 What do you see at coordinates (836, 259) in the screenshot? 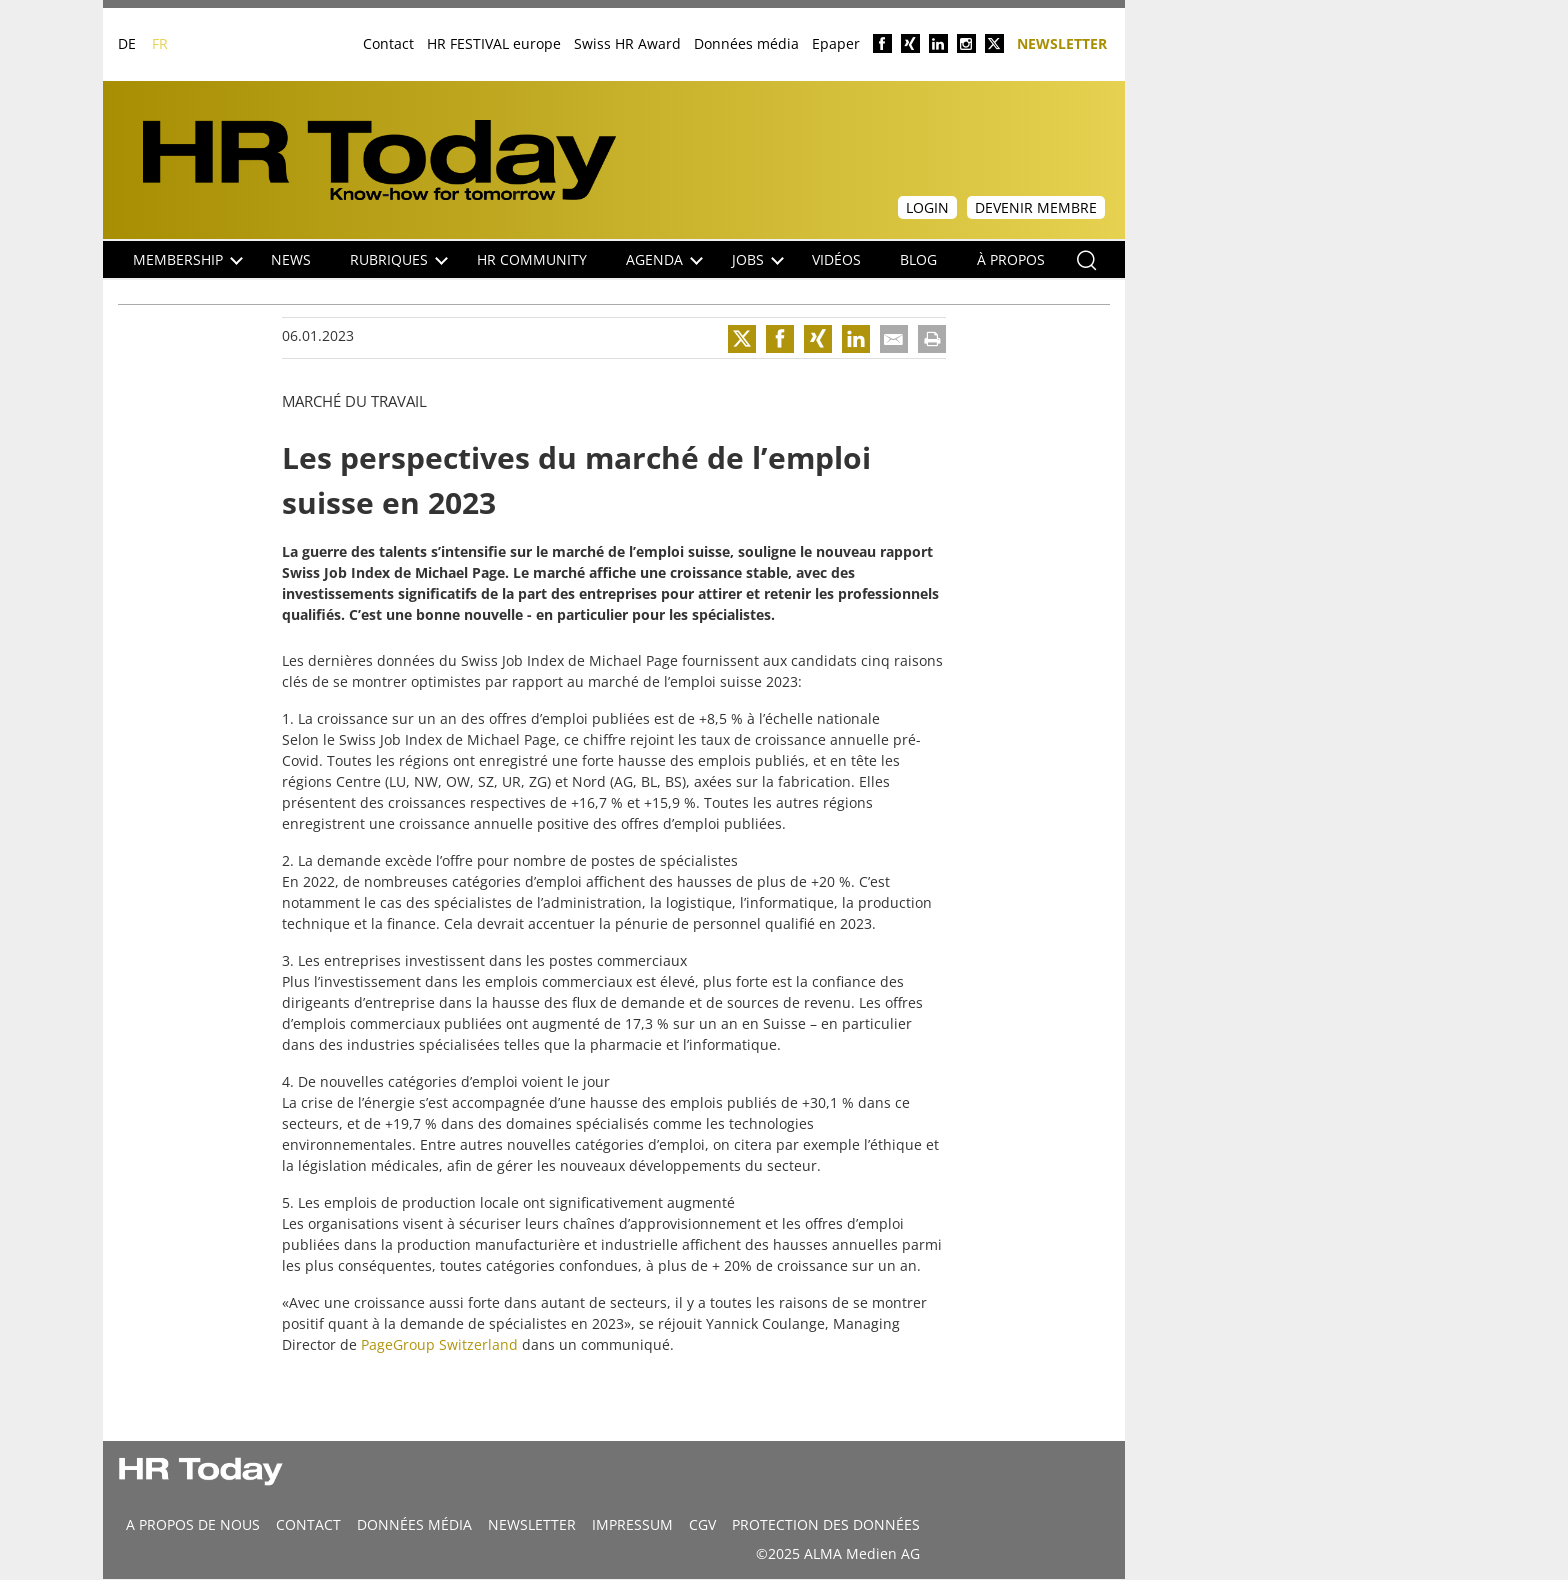
I see `Vidéos` at bounding box center [836, 259].